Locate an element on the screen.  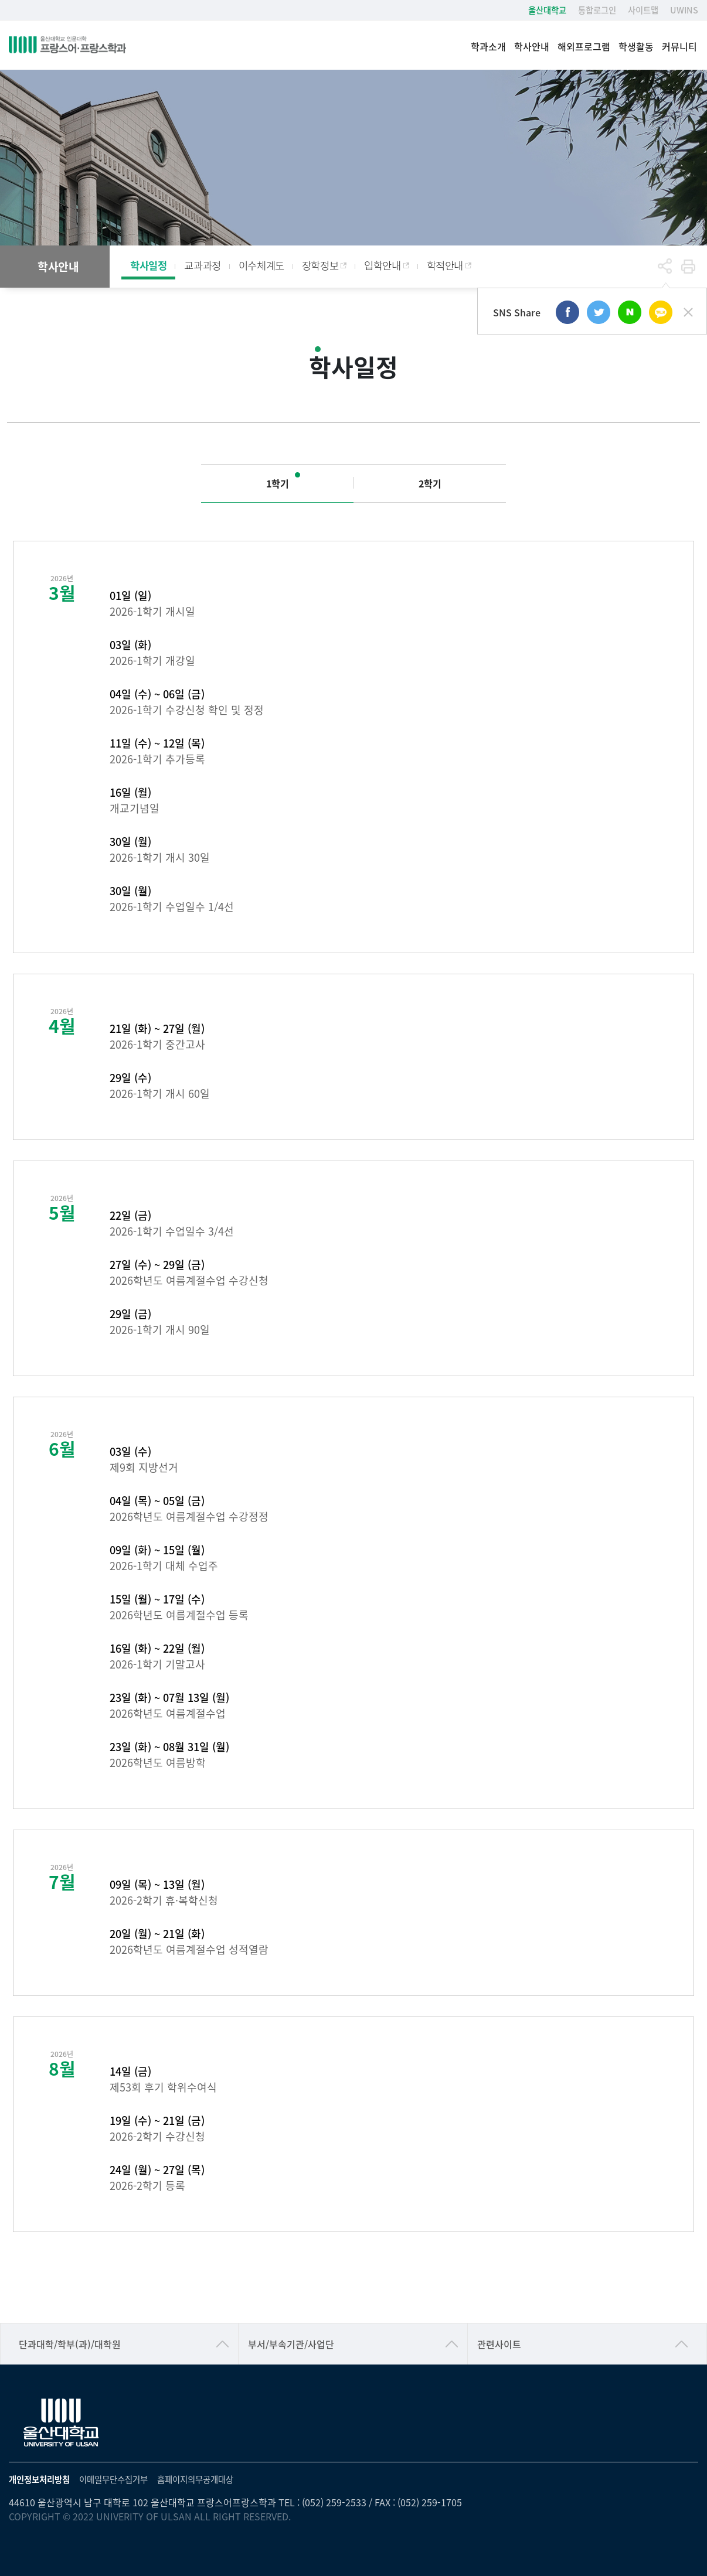
학과소개 is located at coordinates (488, 46).